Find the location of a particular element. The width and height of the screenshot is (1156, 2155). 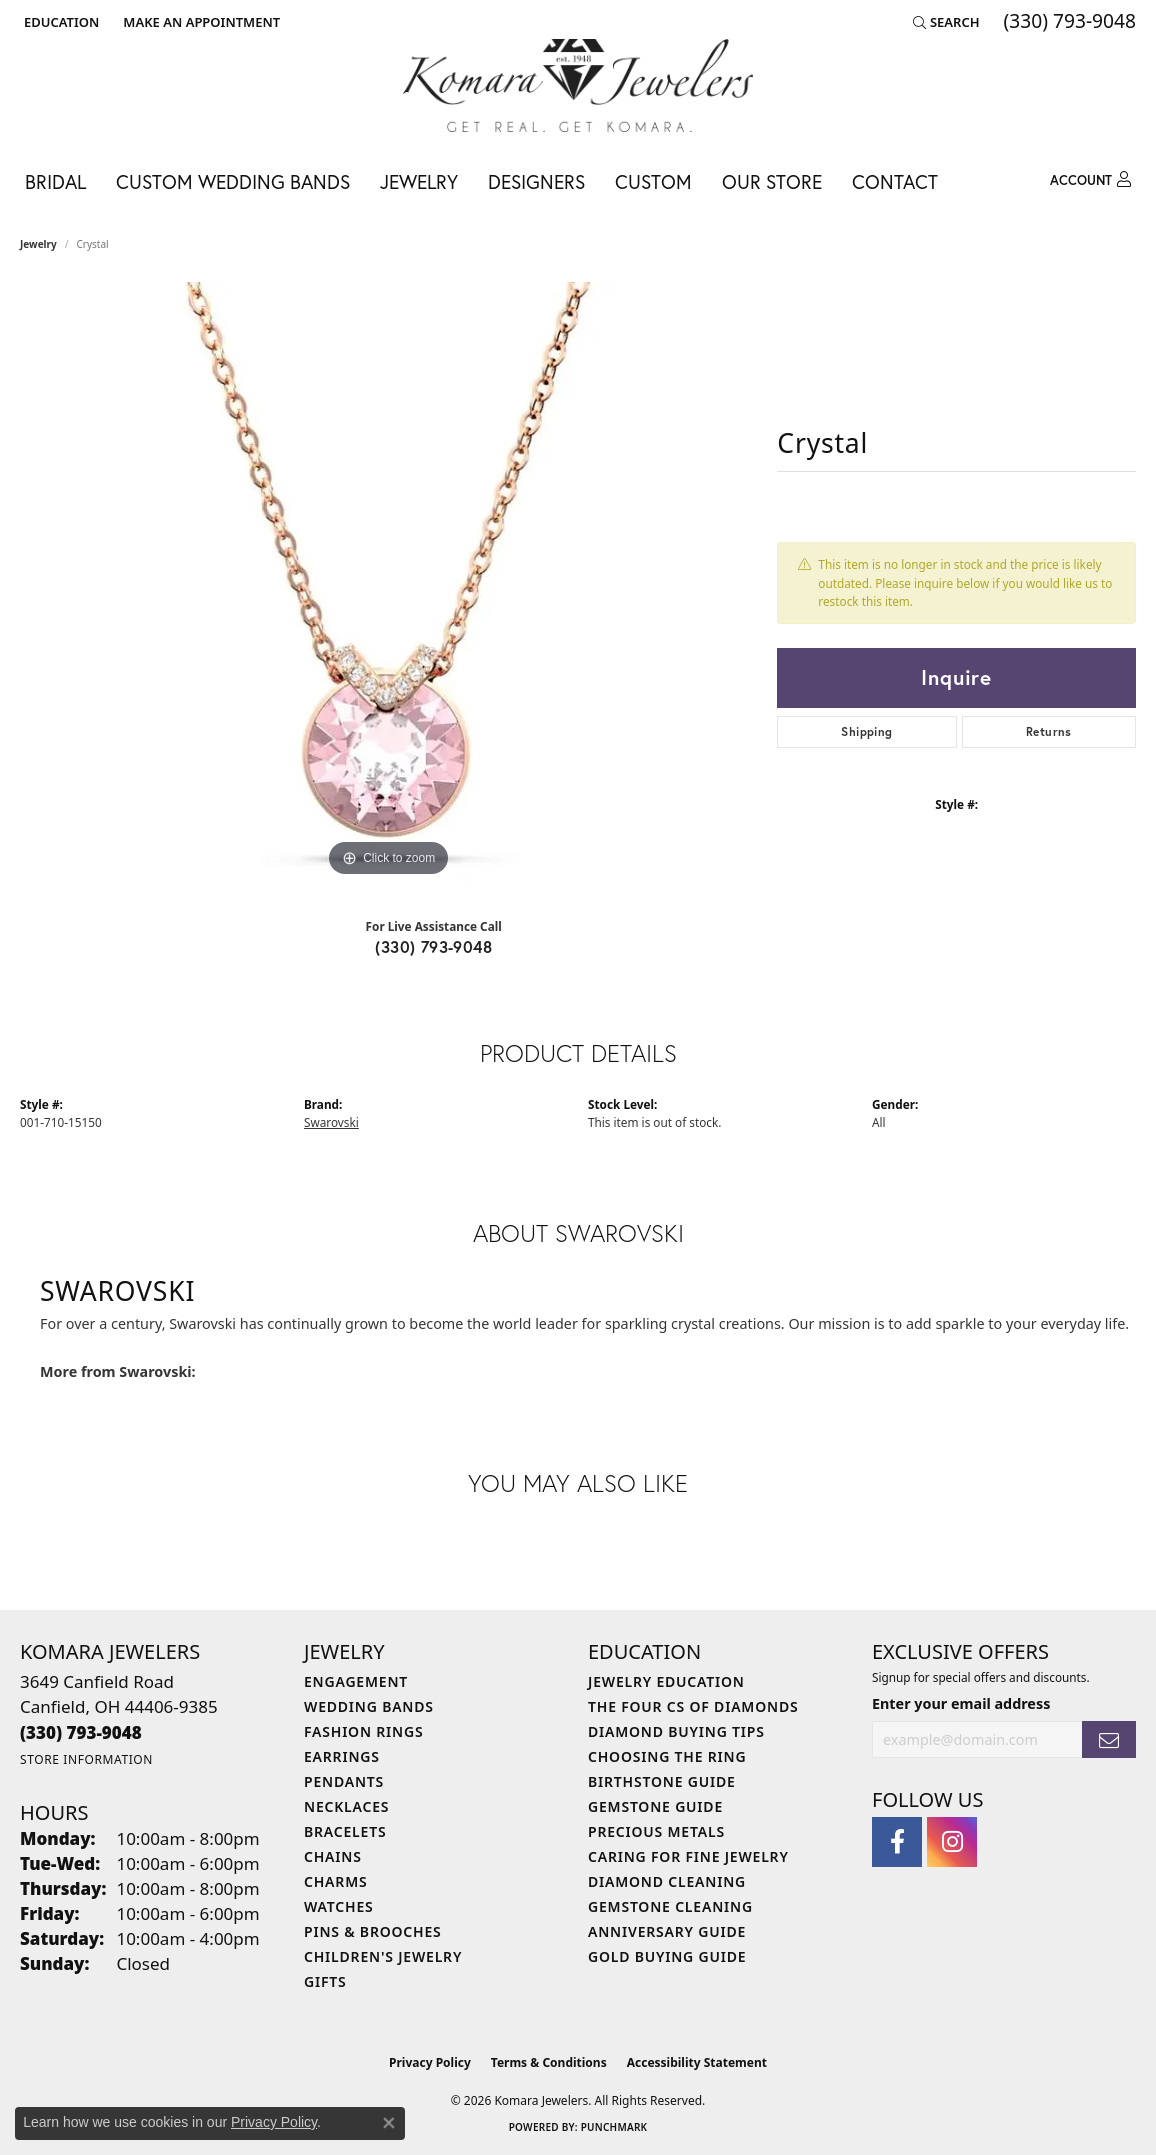

Accessibility Statement is located at coordinates (697, 2062).